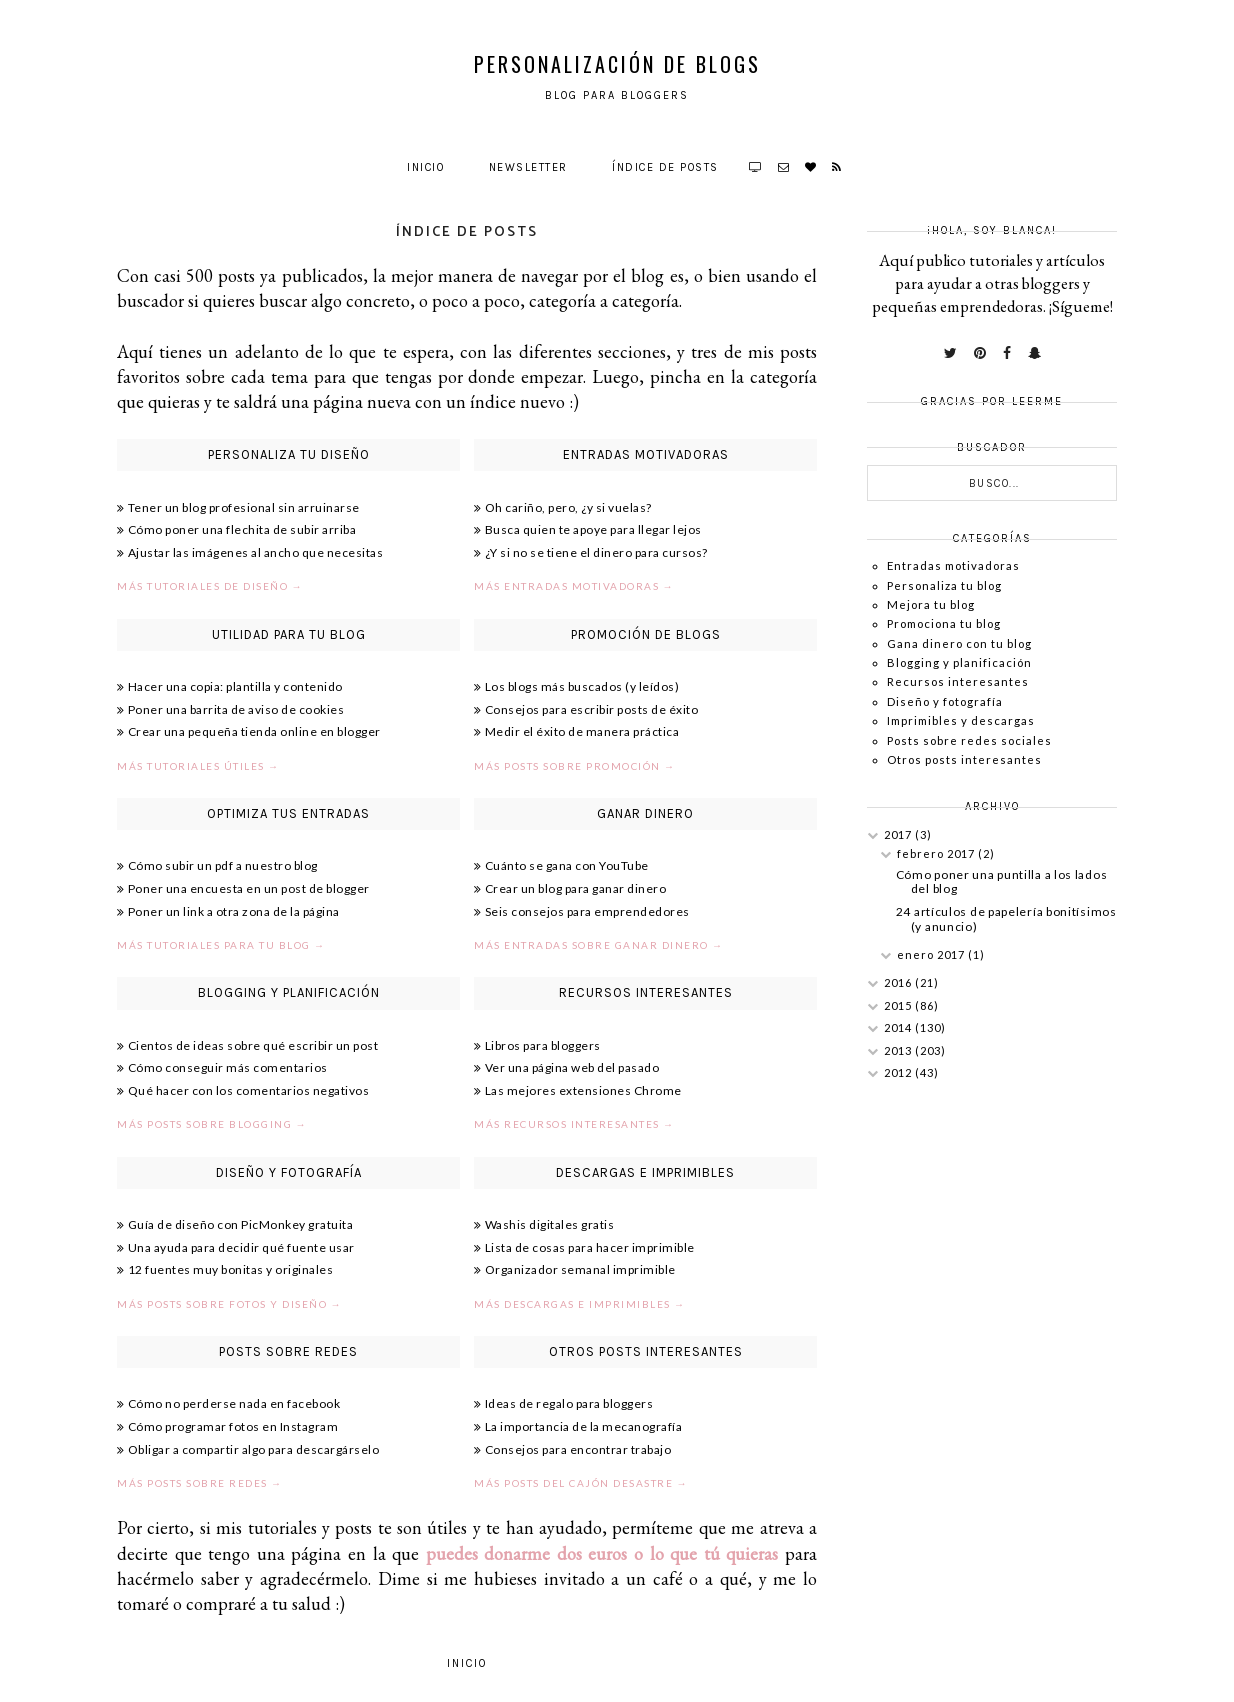 The image size is (1234, 1702). What do you see at coordinates (253, 1045) in the screenshot?
I see `Cientos de ideas sobre qué escribir un post` at bounding box center [253, 1045].